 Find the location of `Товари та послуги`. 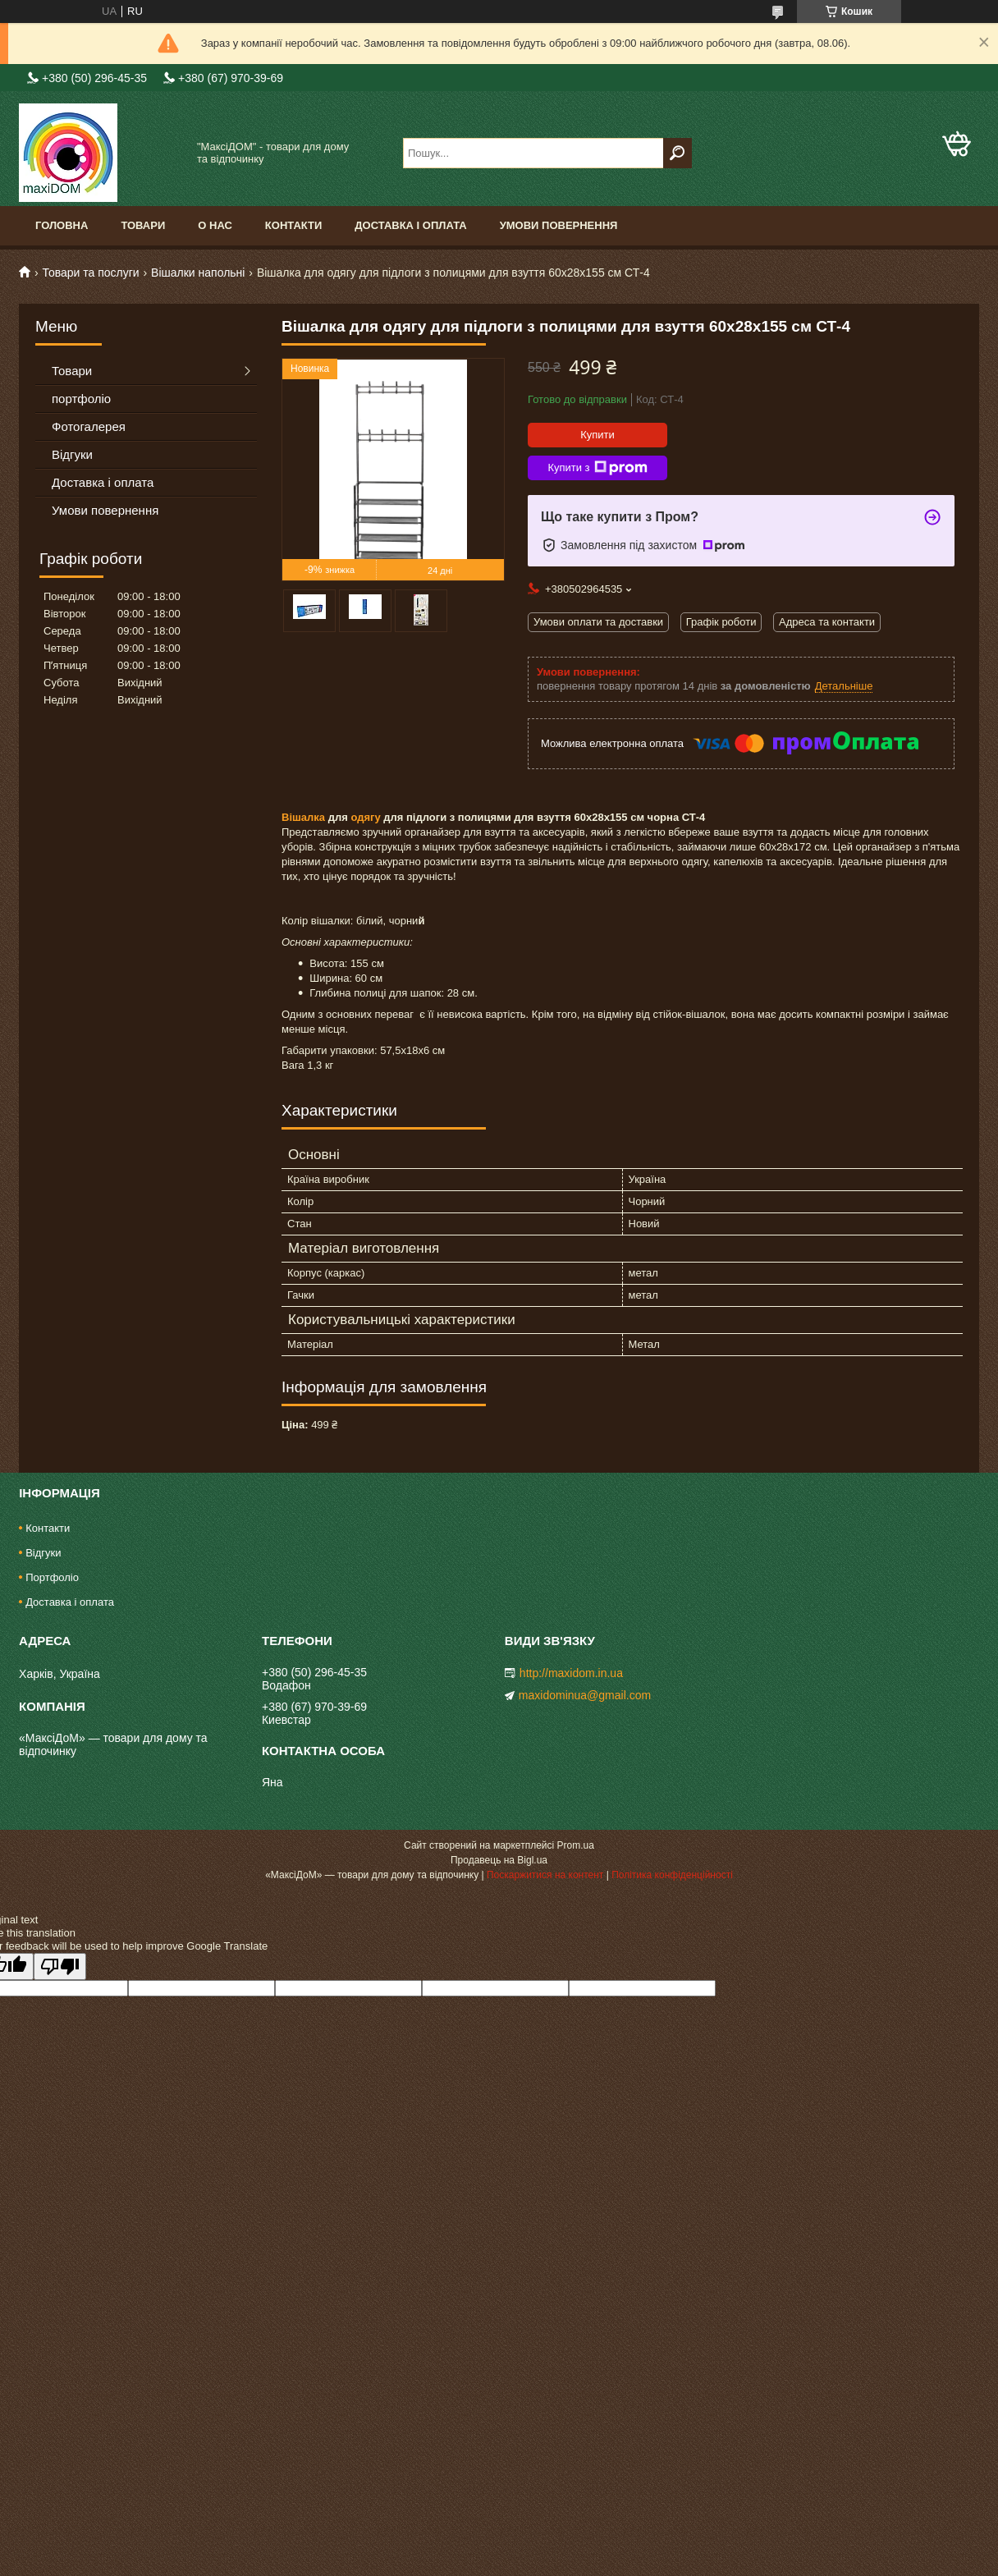

Товари та послуги is located at coordinates (90, 272).